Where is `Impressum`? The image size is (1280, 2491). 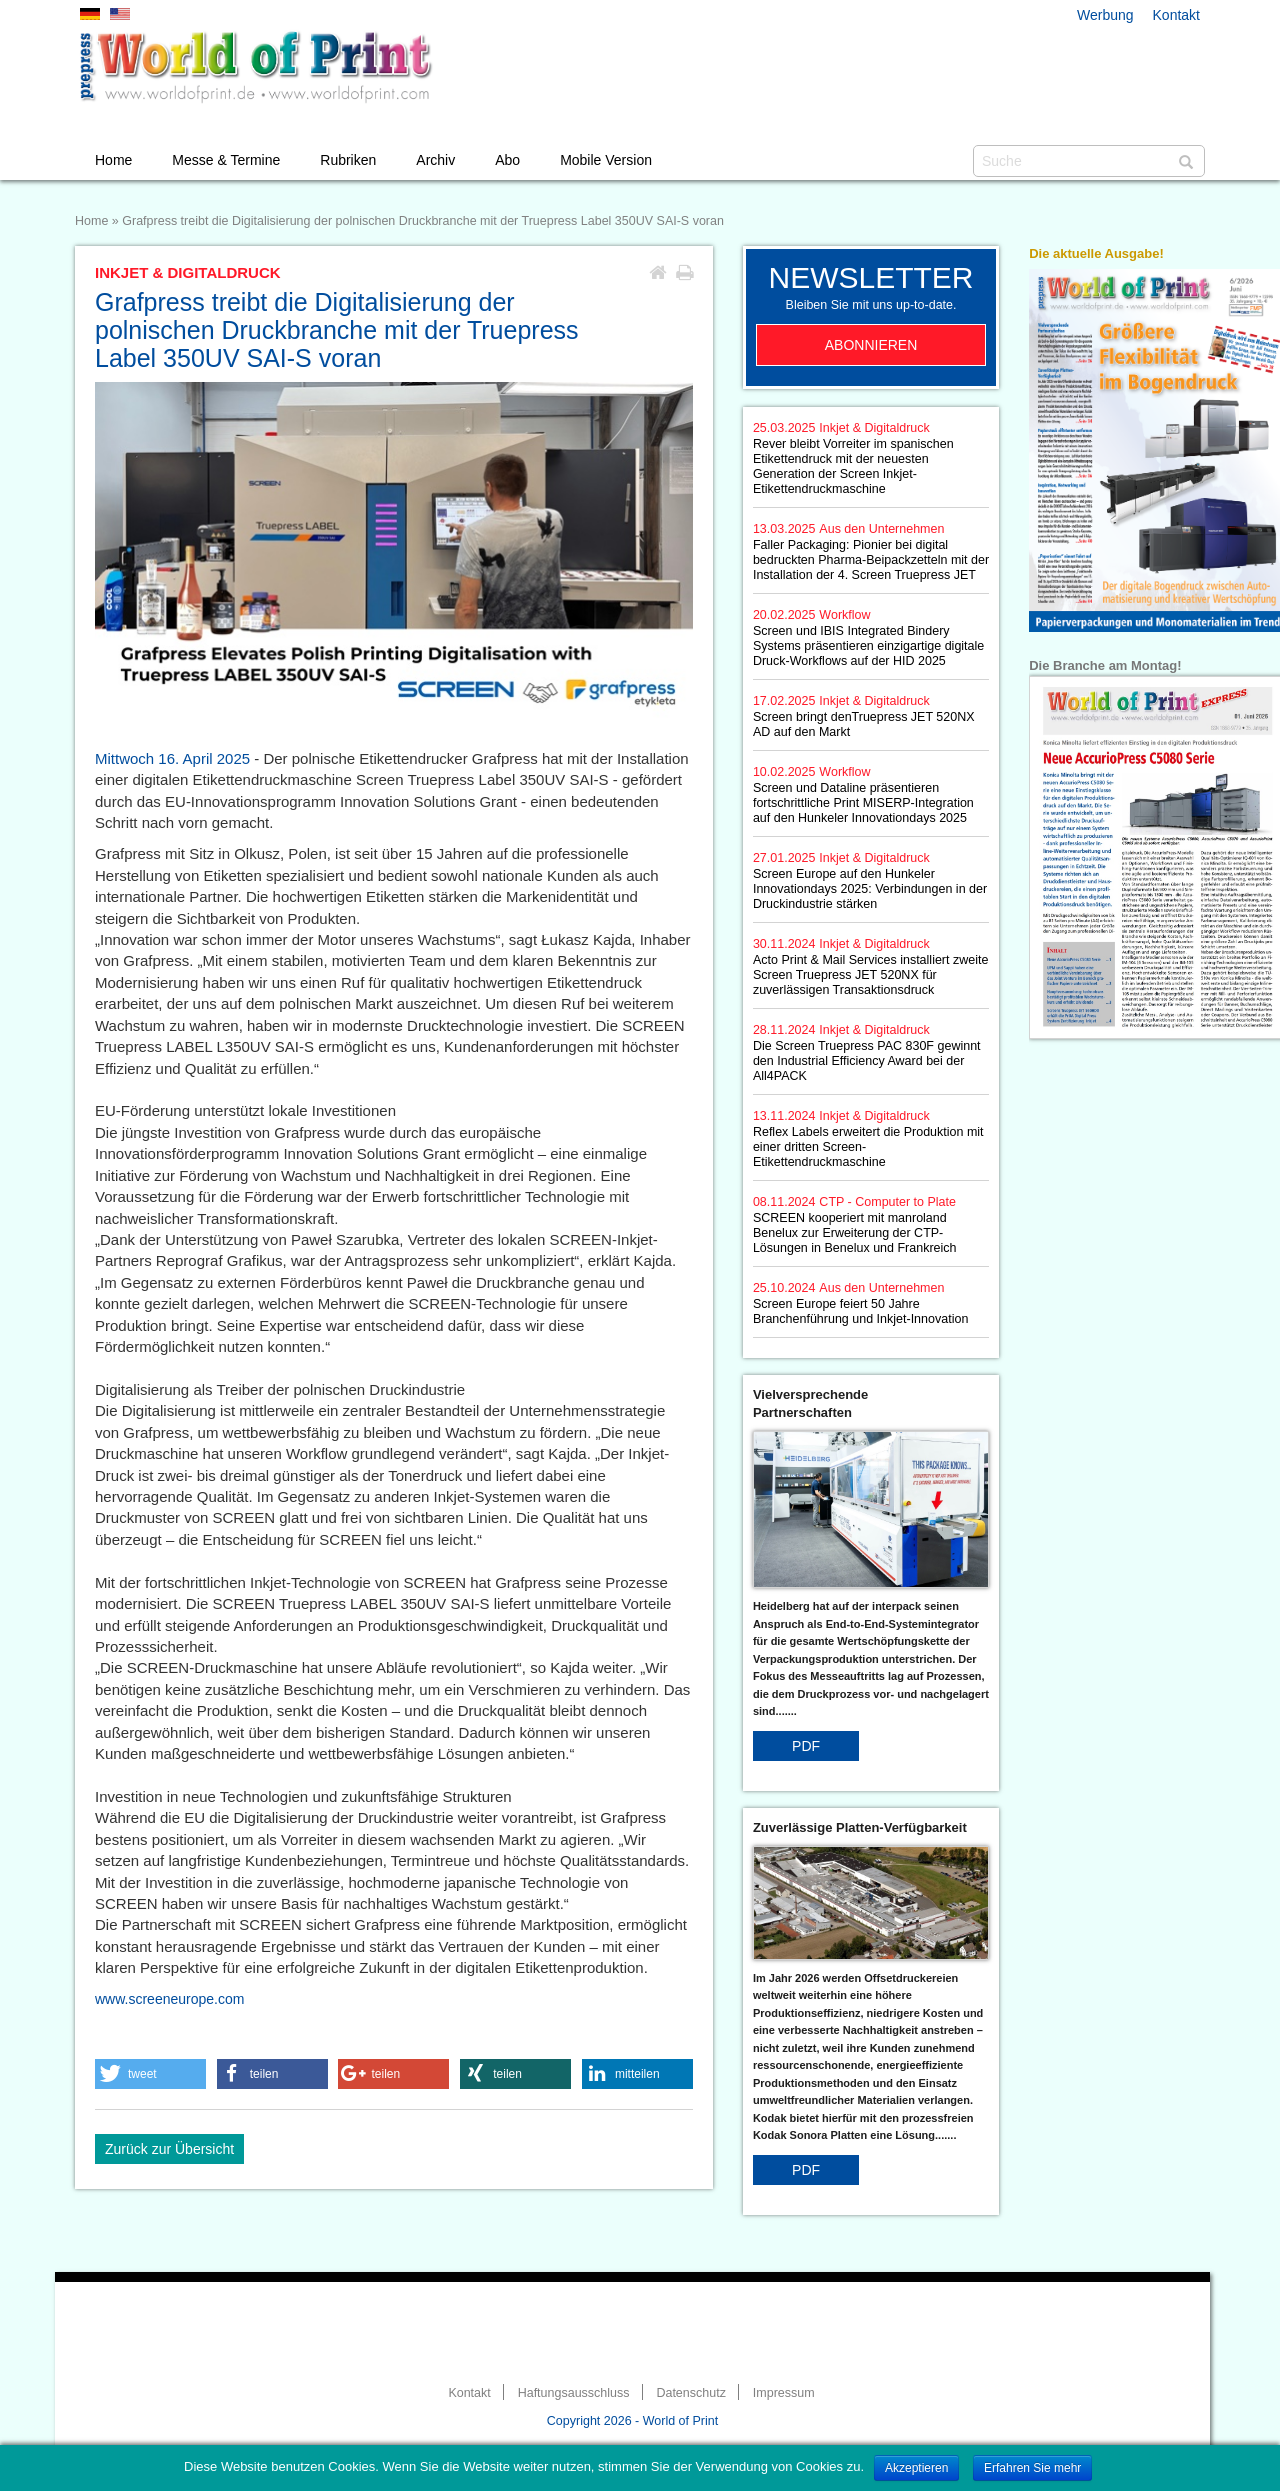
Impressum is located at coordinates (784, 2393).